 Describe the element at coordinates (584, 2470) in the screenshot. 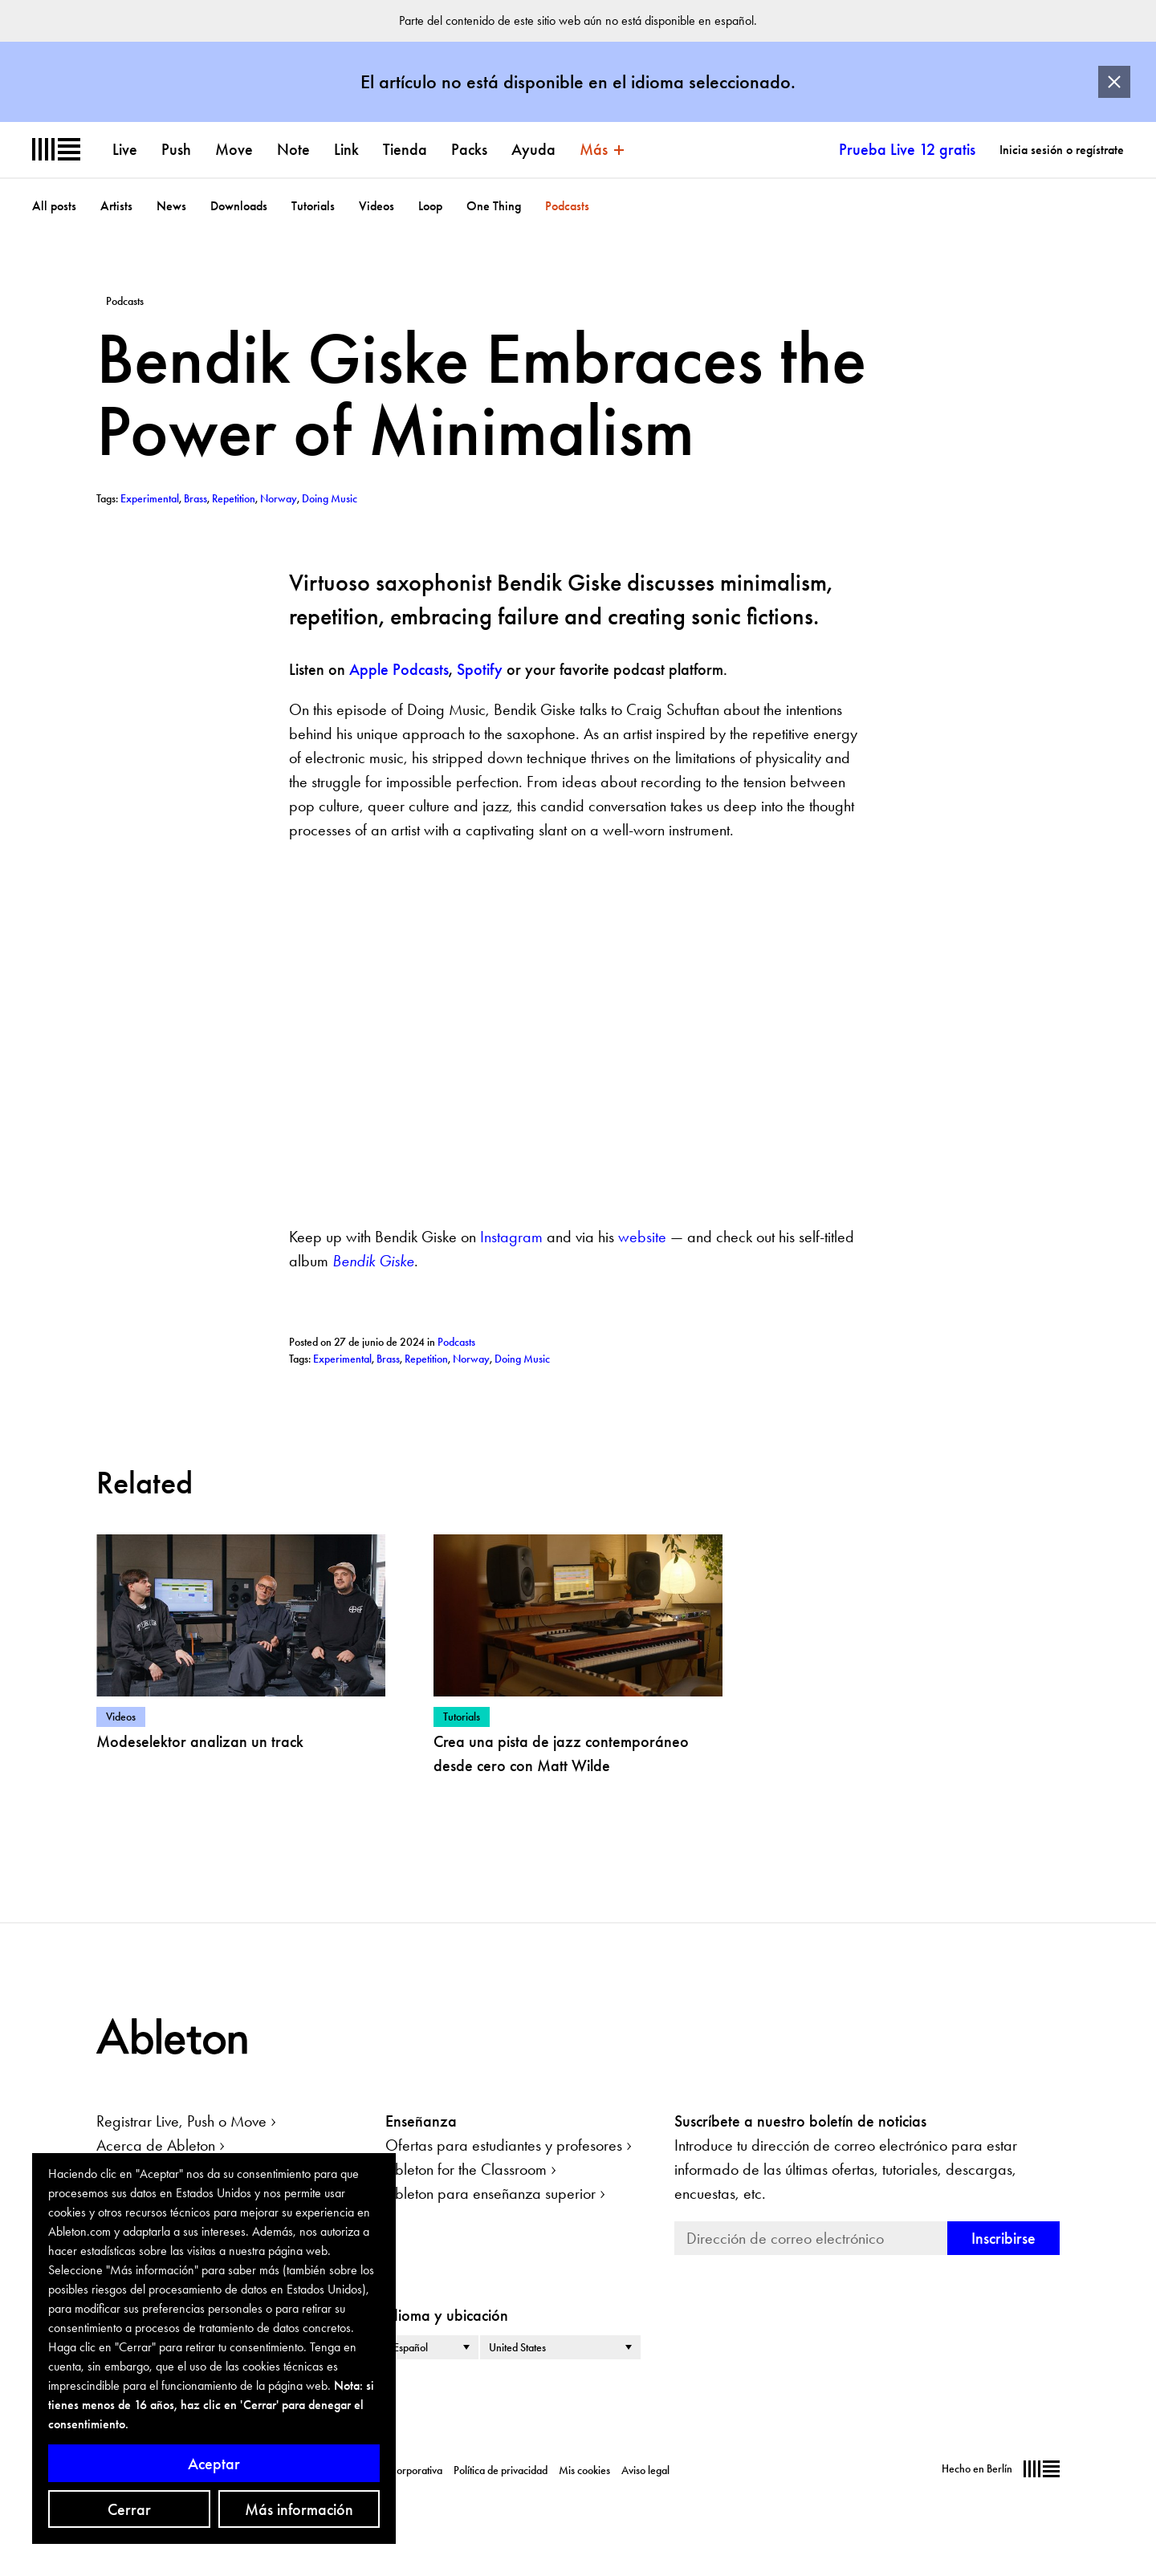

I see `Mis cookies` at that location.